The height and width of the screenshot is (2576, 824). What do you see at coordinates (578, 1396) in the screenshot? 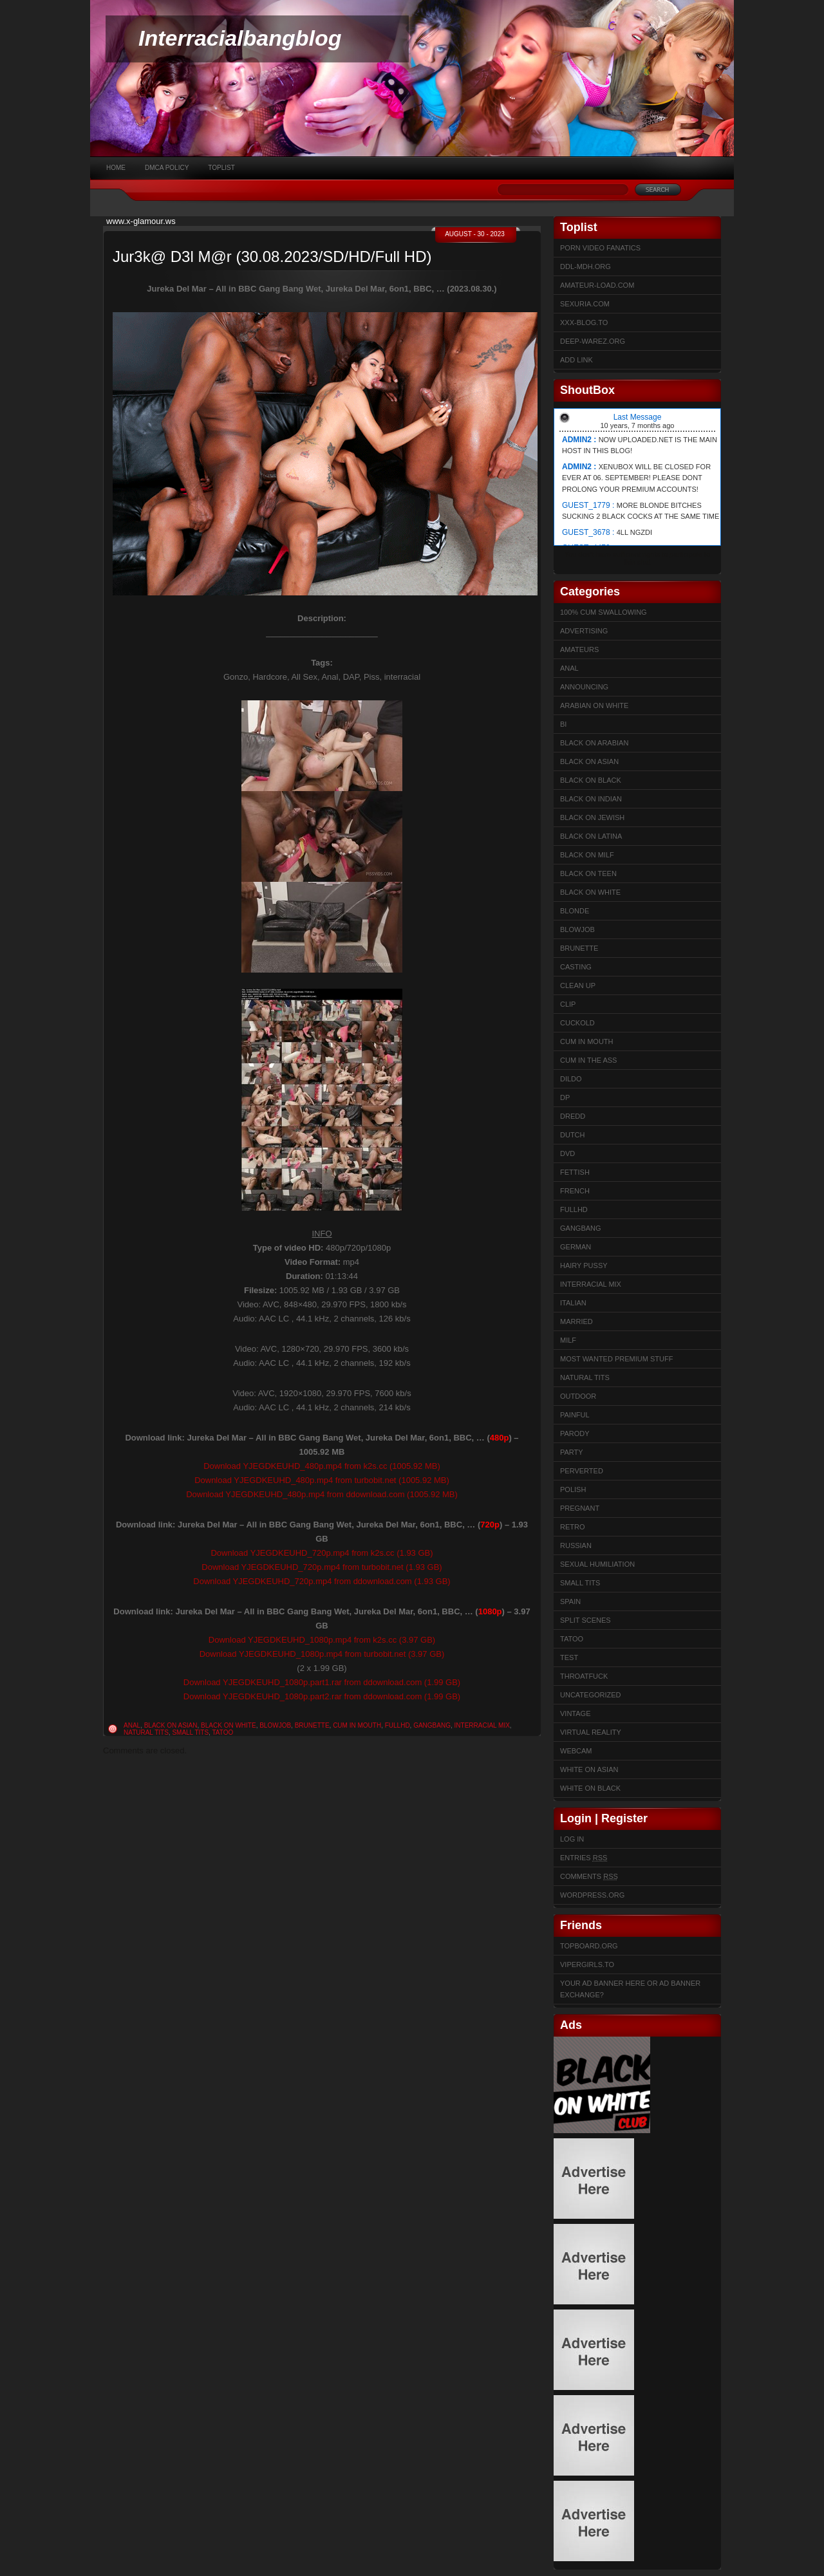
I see `Outdoor` at bounding box center [578, 1396].